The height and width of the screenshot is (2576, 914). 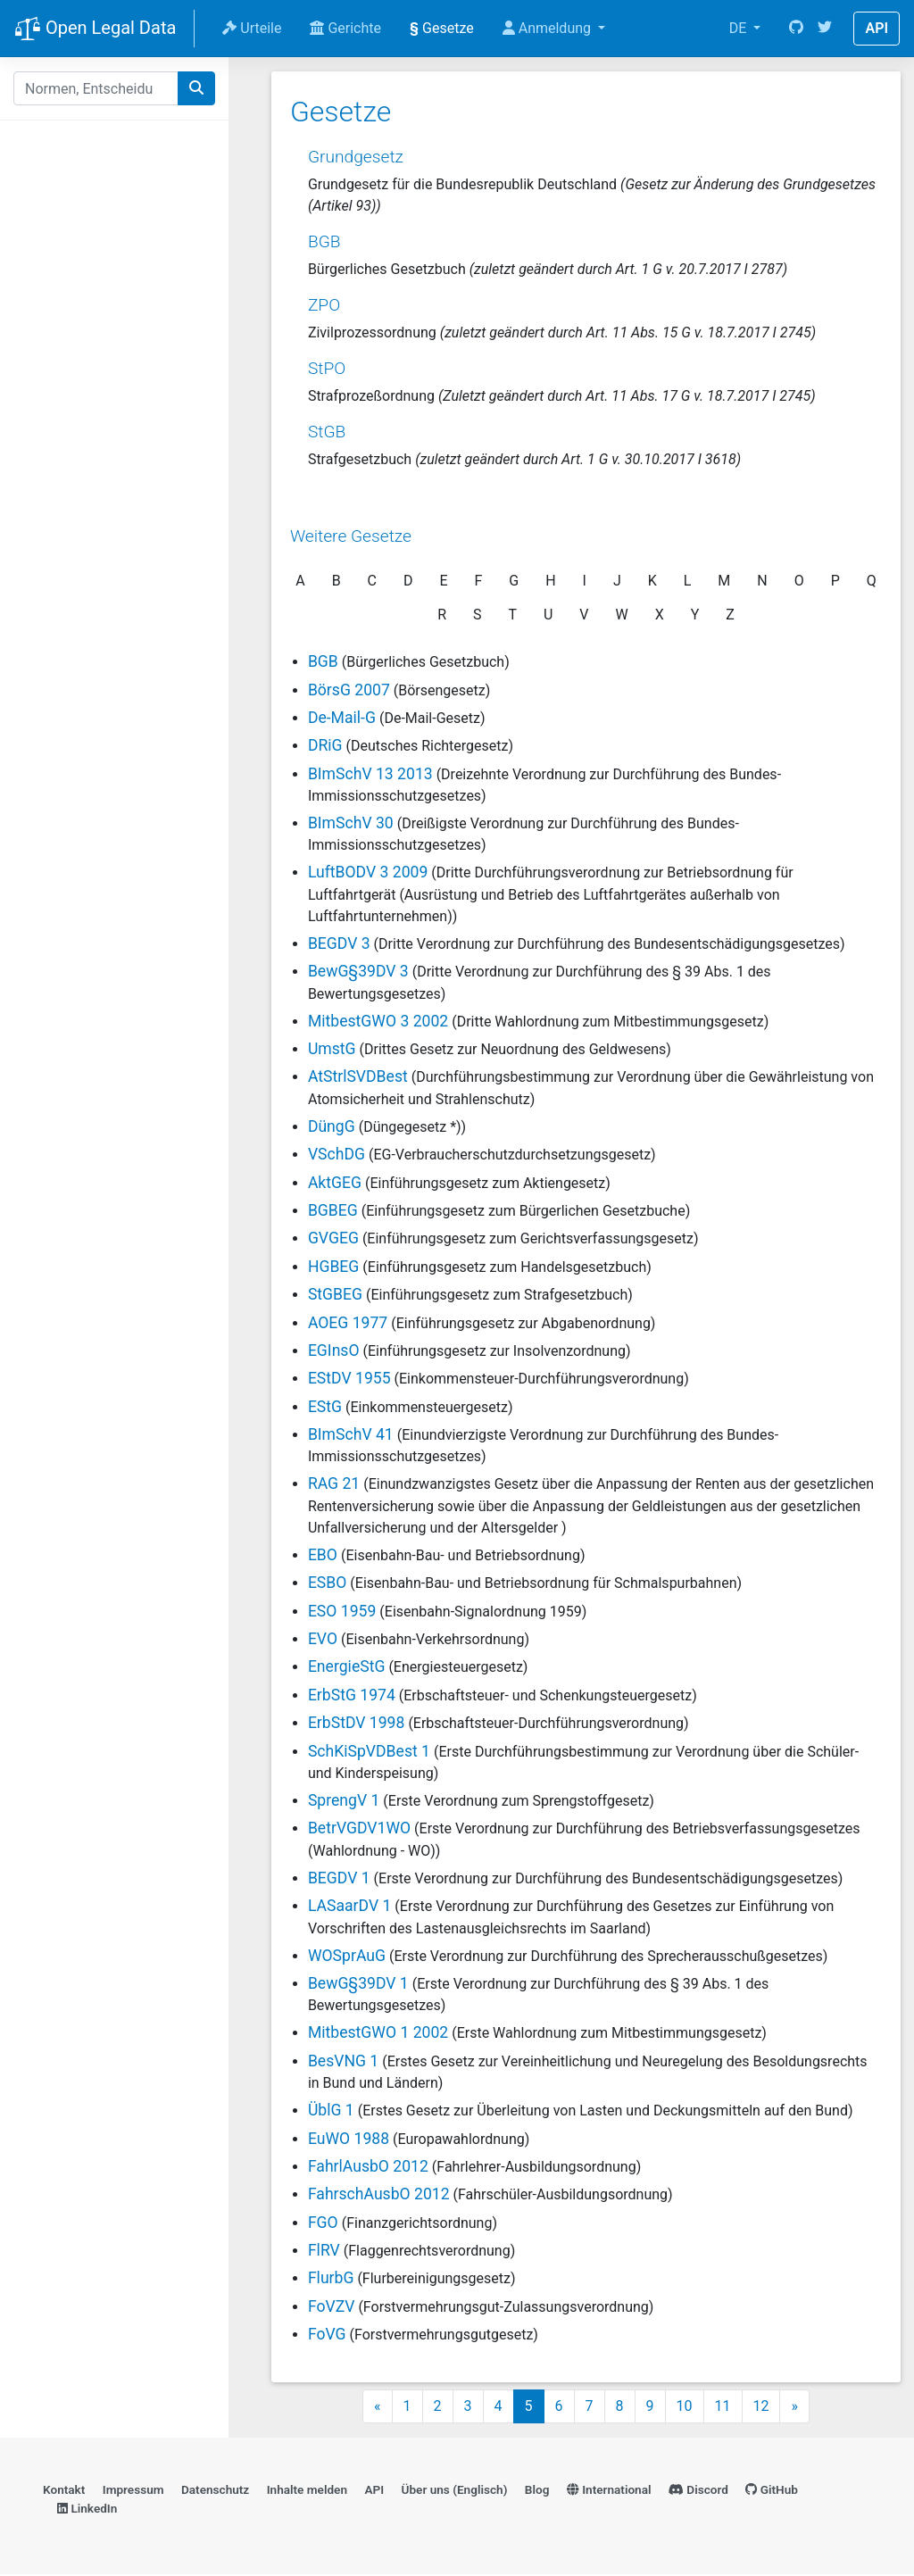 I want to click on Blog, so click(x=537, y=2491).